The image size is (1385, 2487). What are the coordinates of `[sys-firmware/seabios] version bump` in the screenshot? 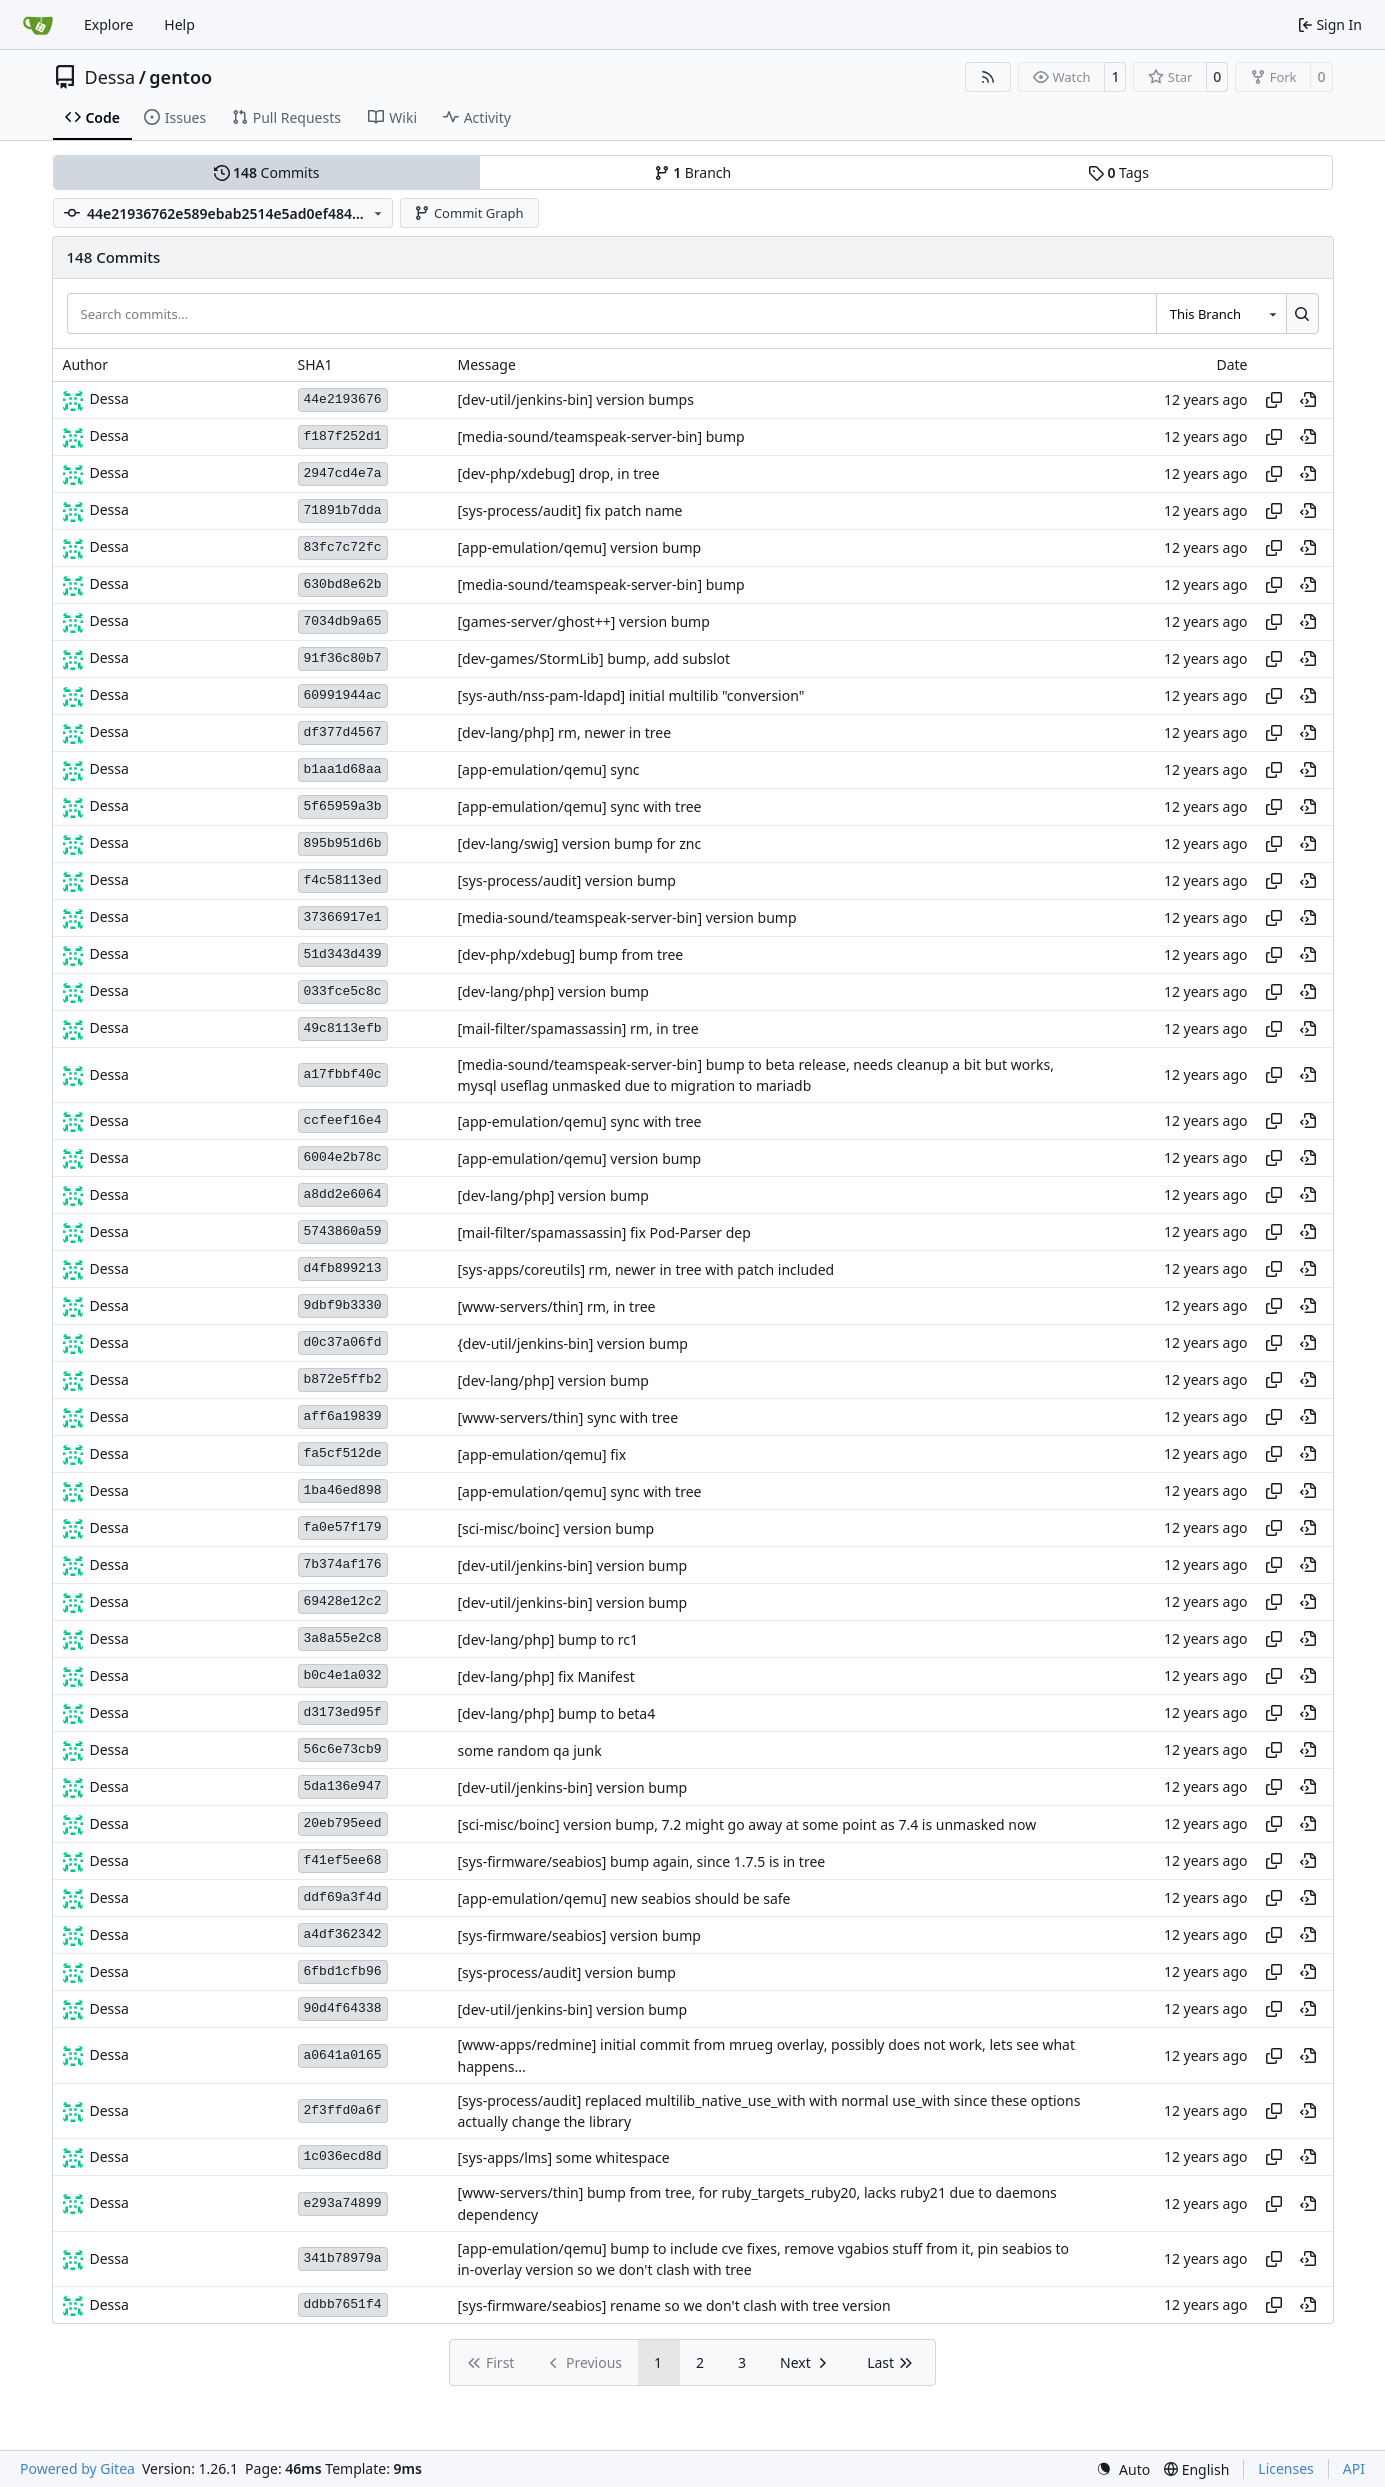 It's located at (579, 1935).